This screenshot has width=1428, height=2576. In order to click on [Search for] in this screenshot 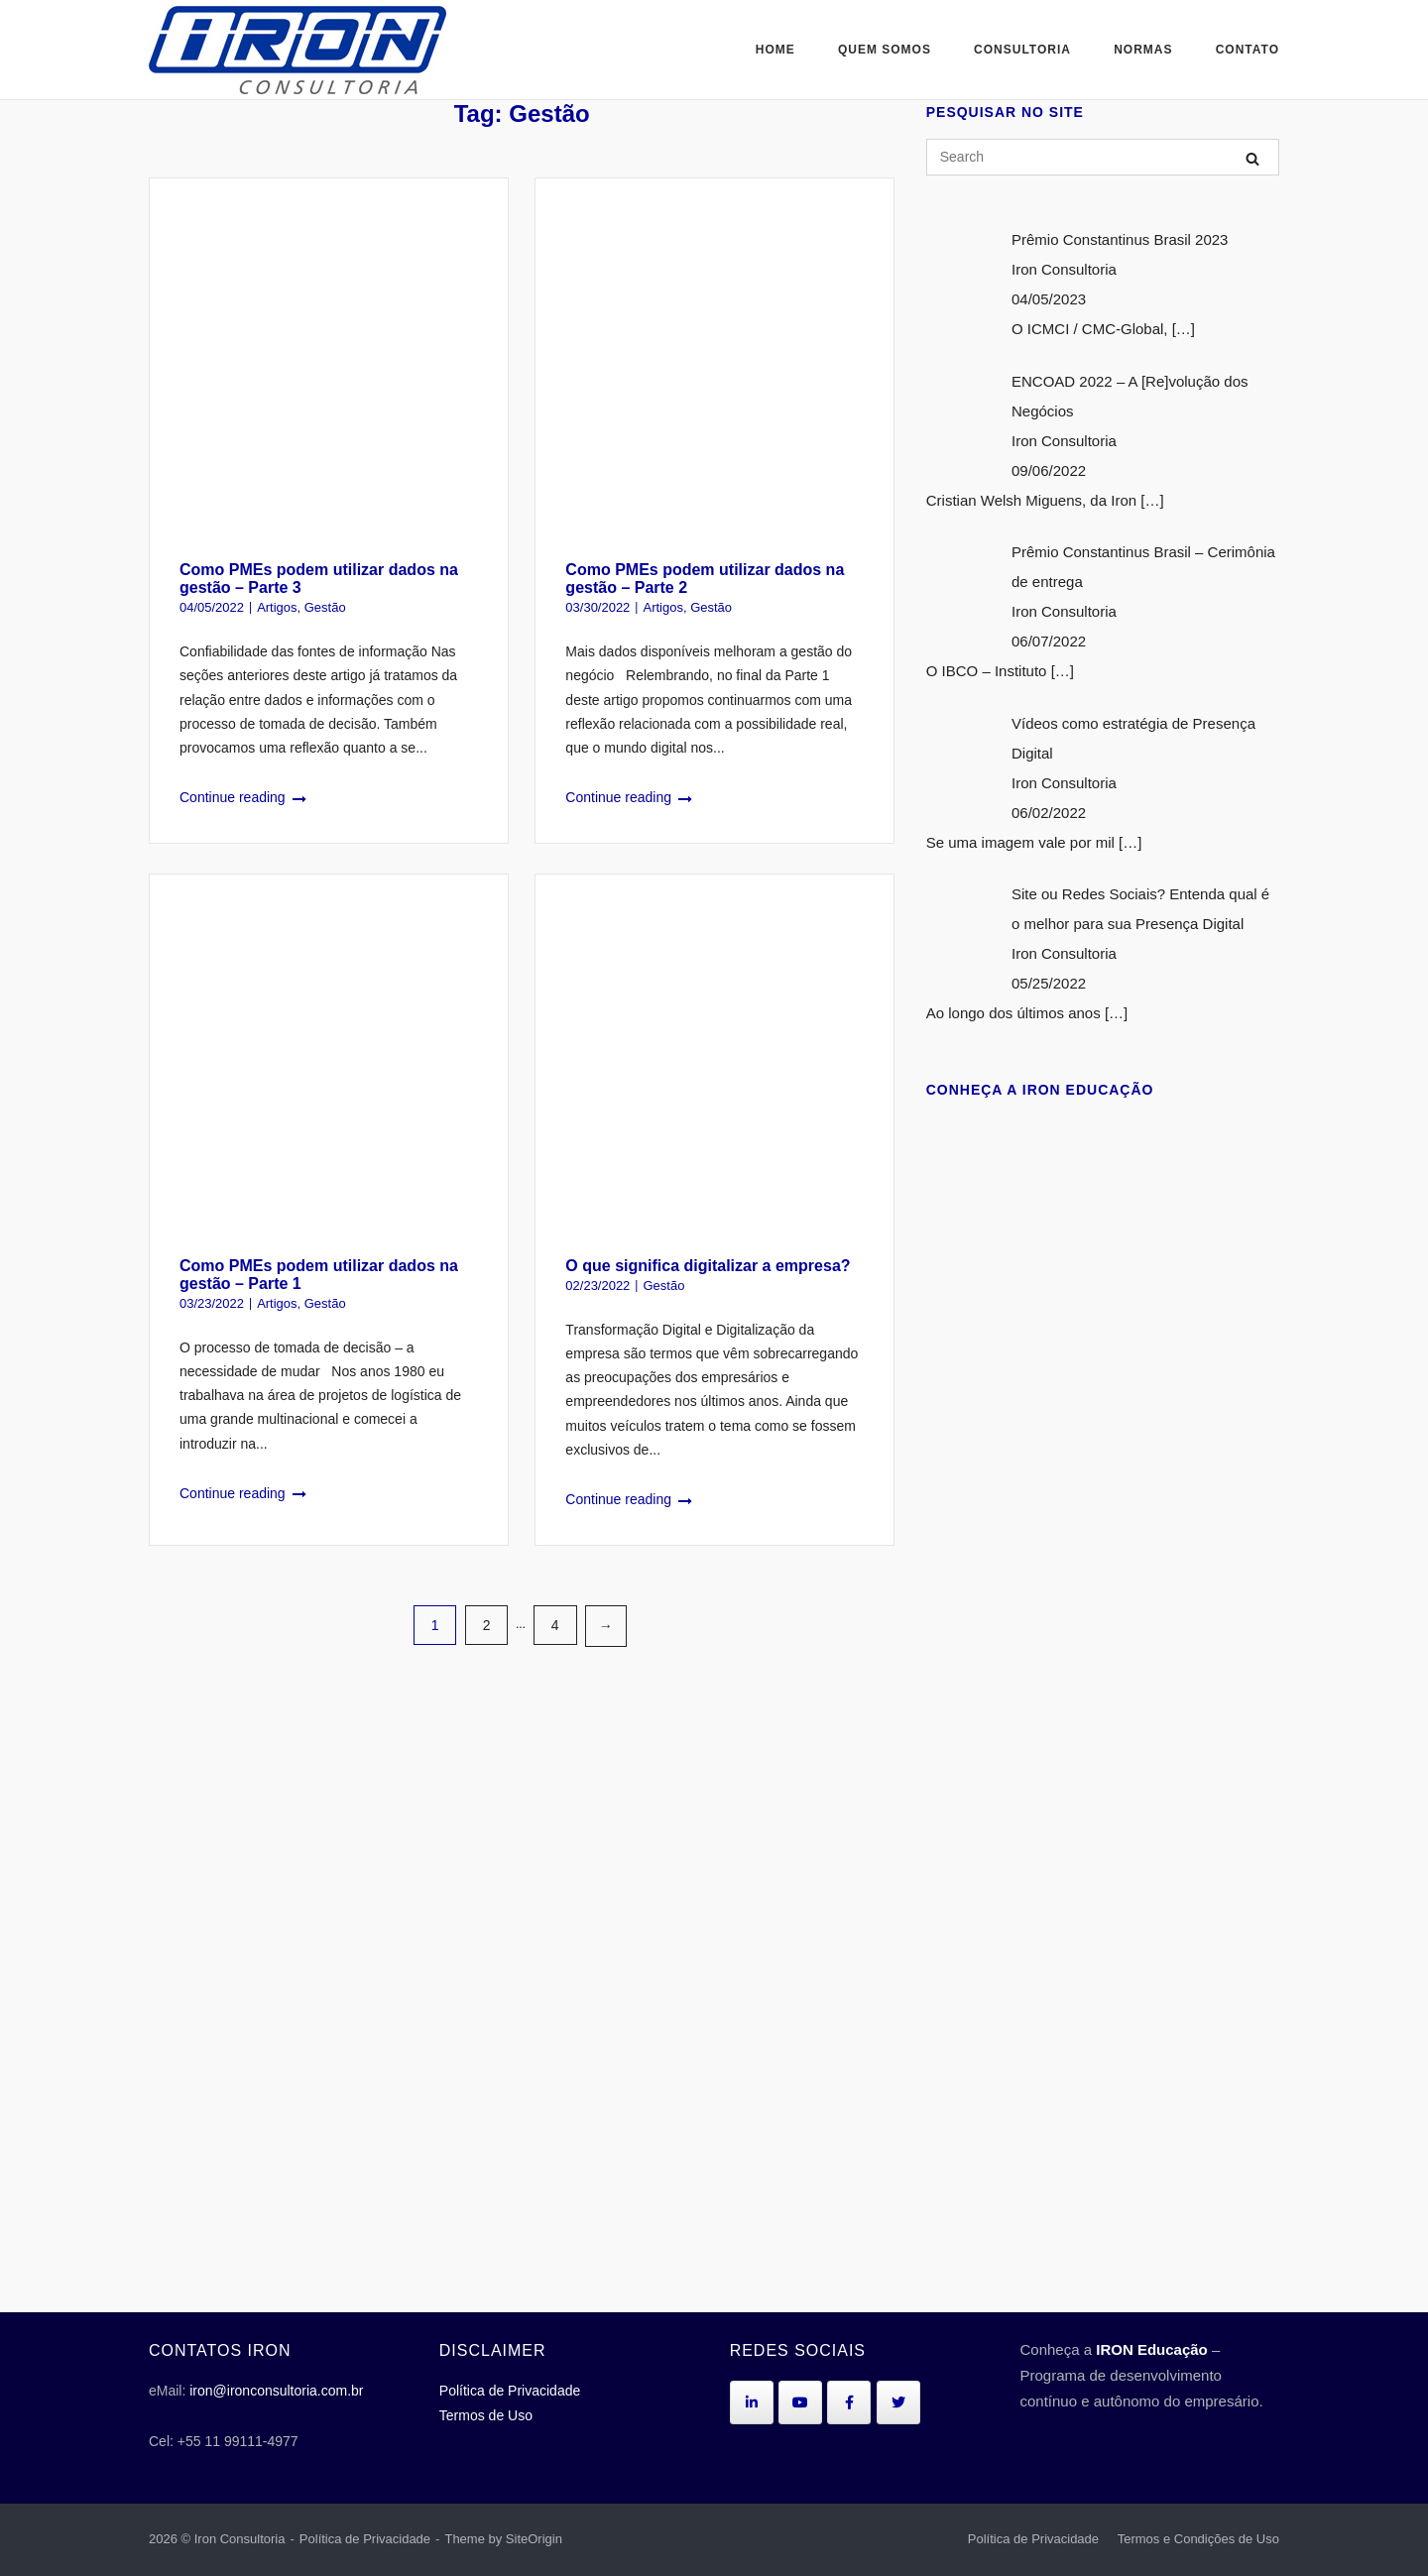, I will do `click(1102, 157)`.